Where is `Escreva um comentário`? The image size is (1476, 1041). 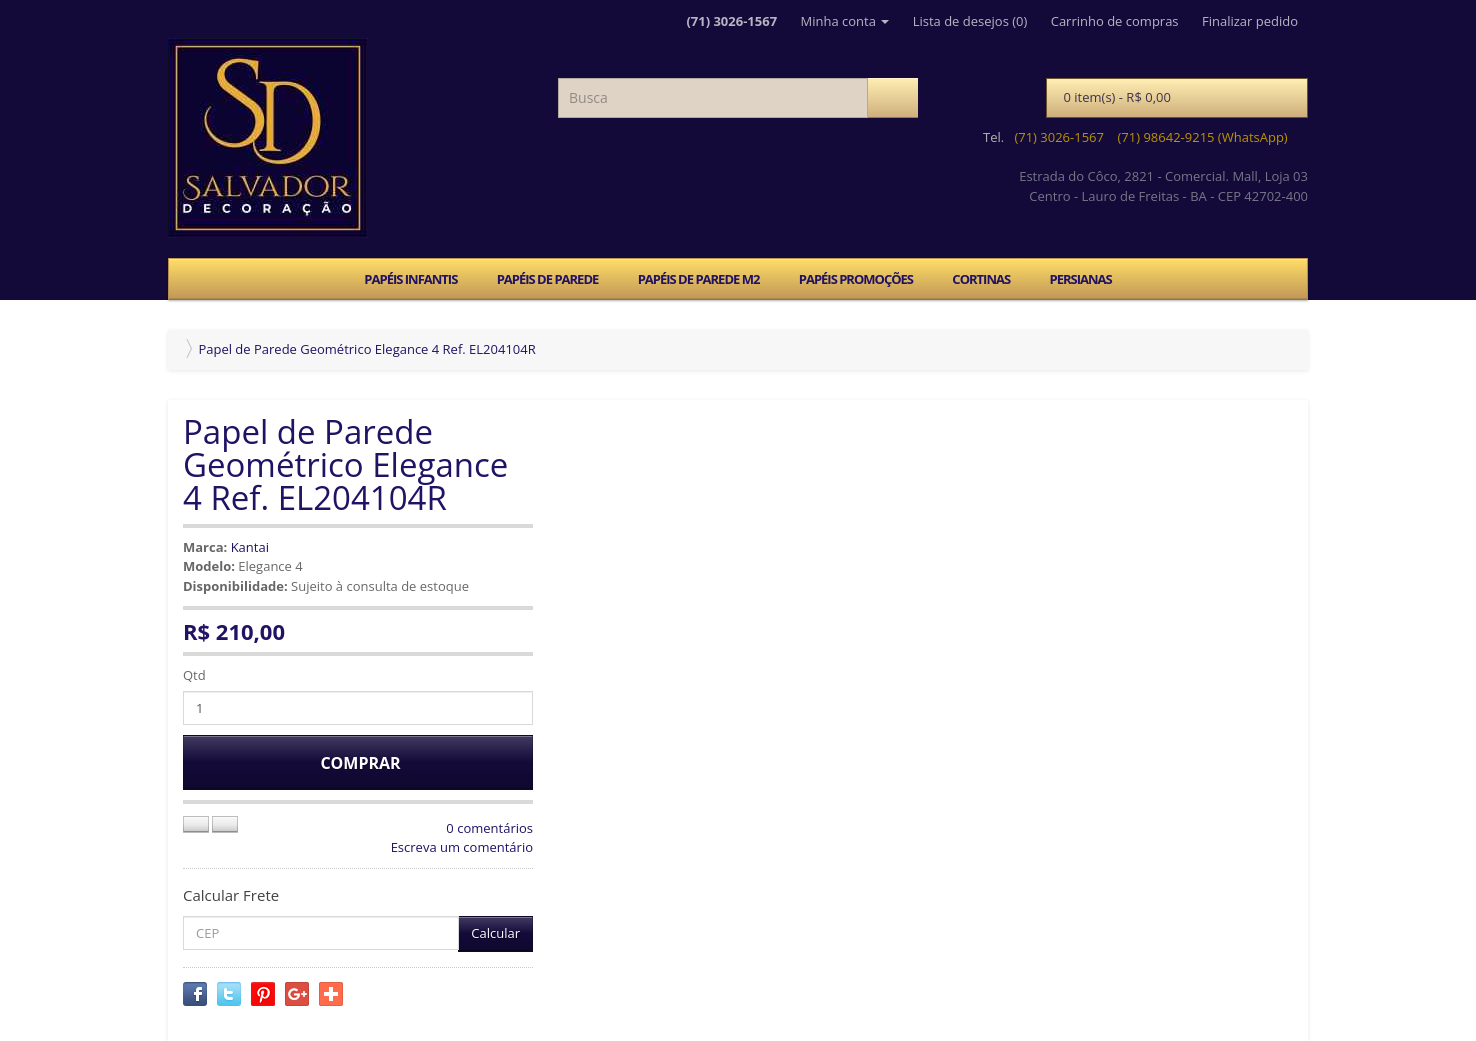 Escreva um comentário is located at coordinates (462, 847).